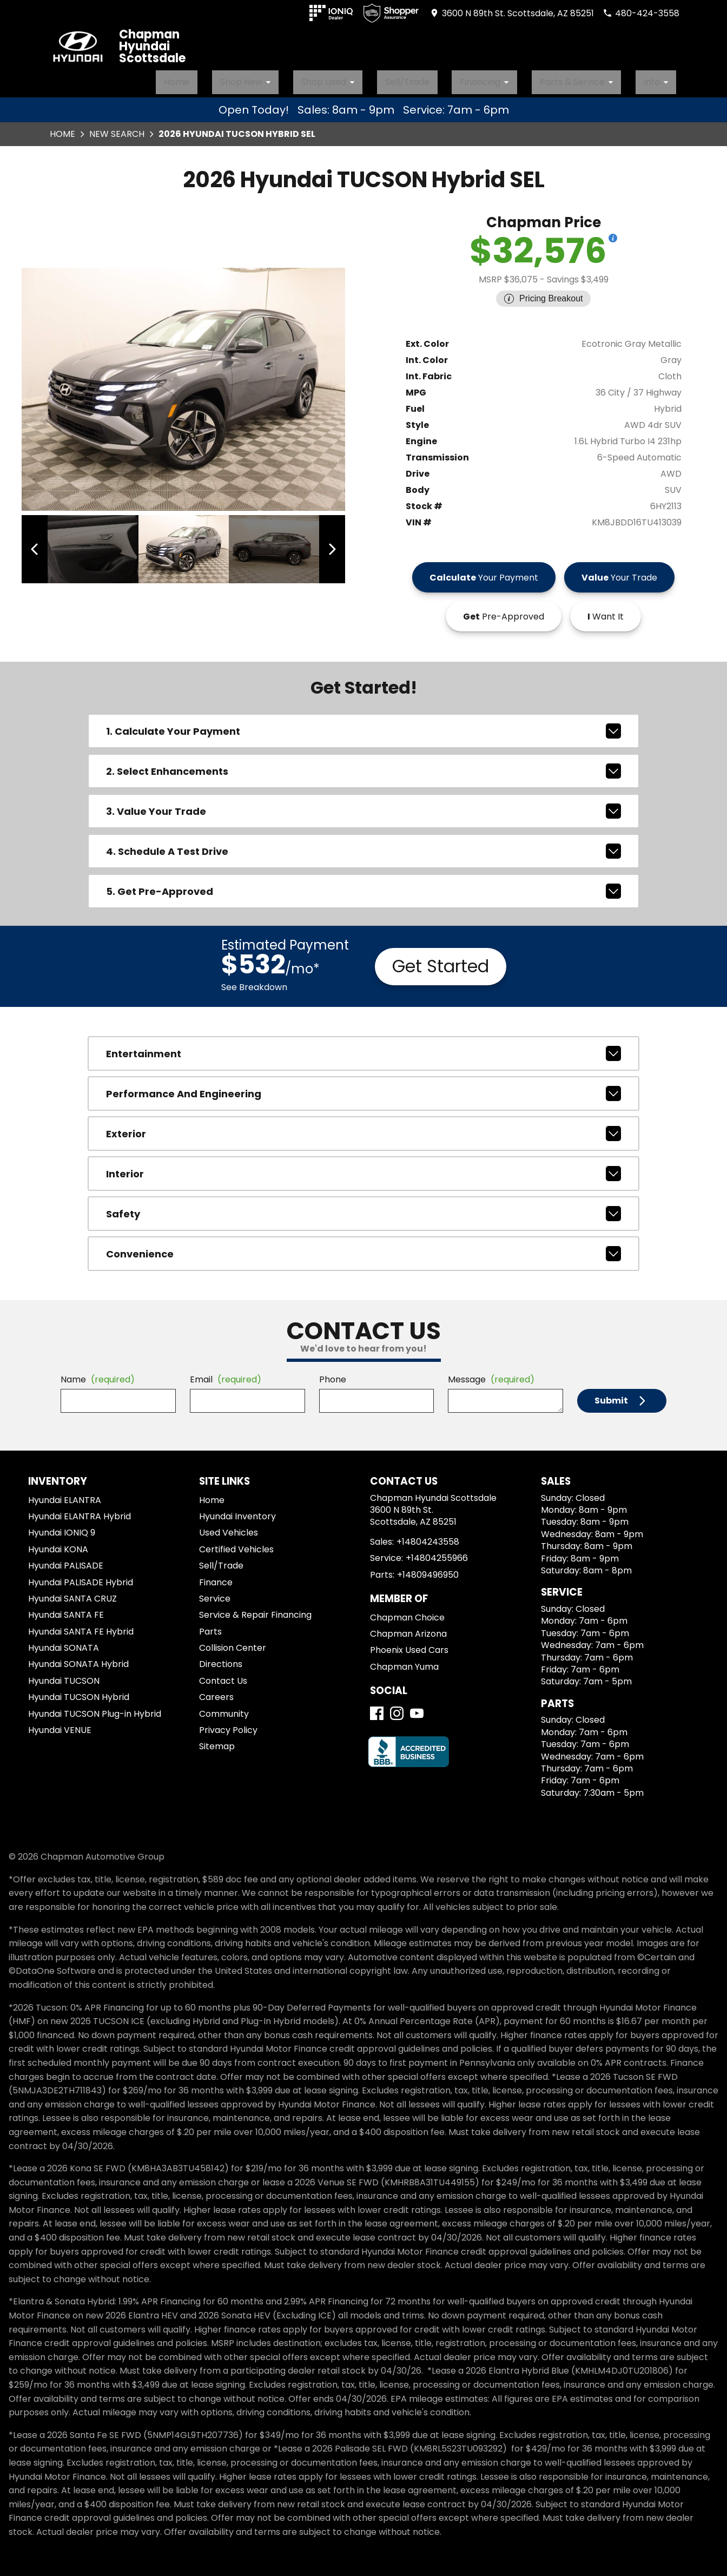  Describe the element at coordinates (78, 1691) in the screenshot. I see `Hyundai TUCSON Hybrid` at that location.